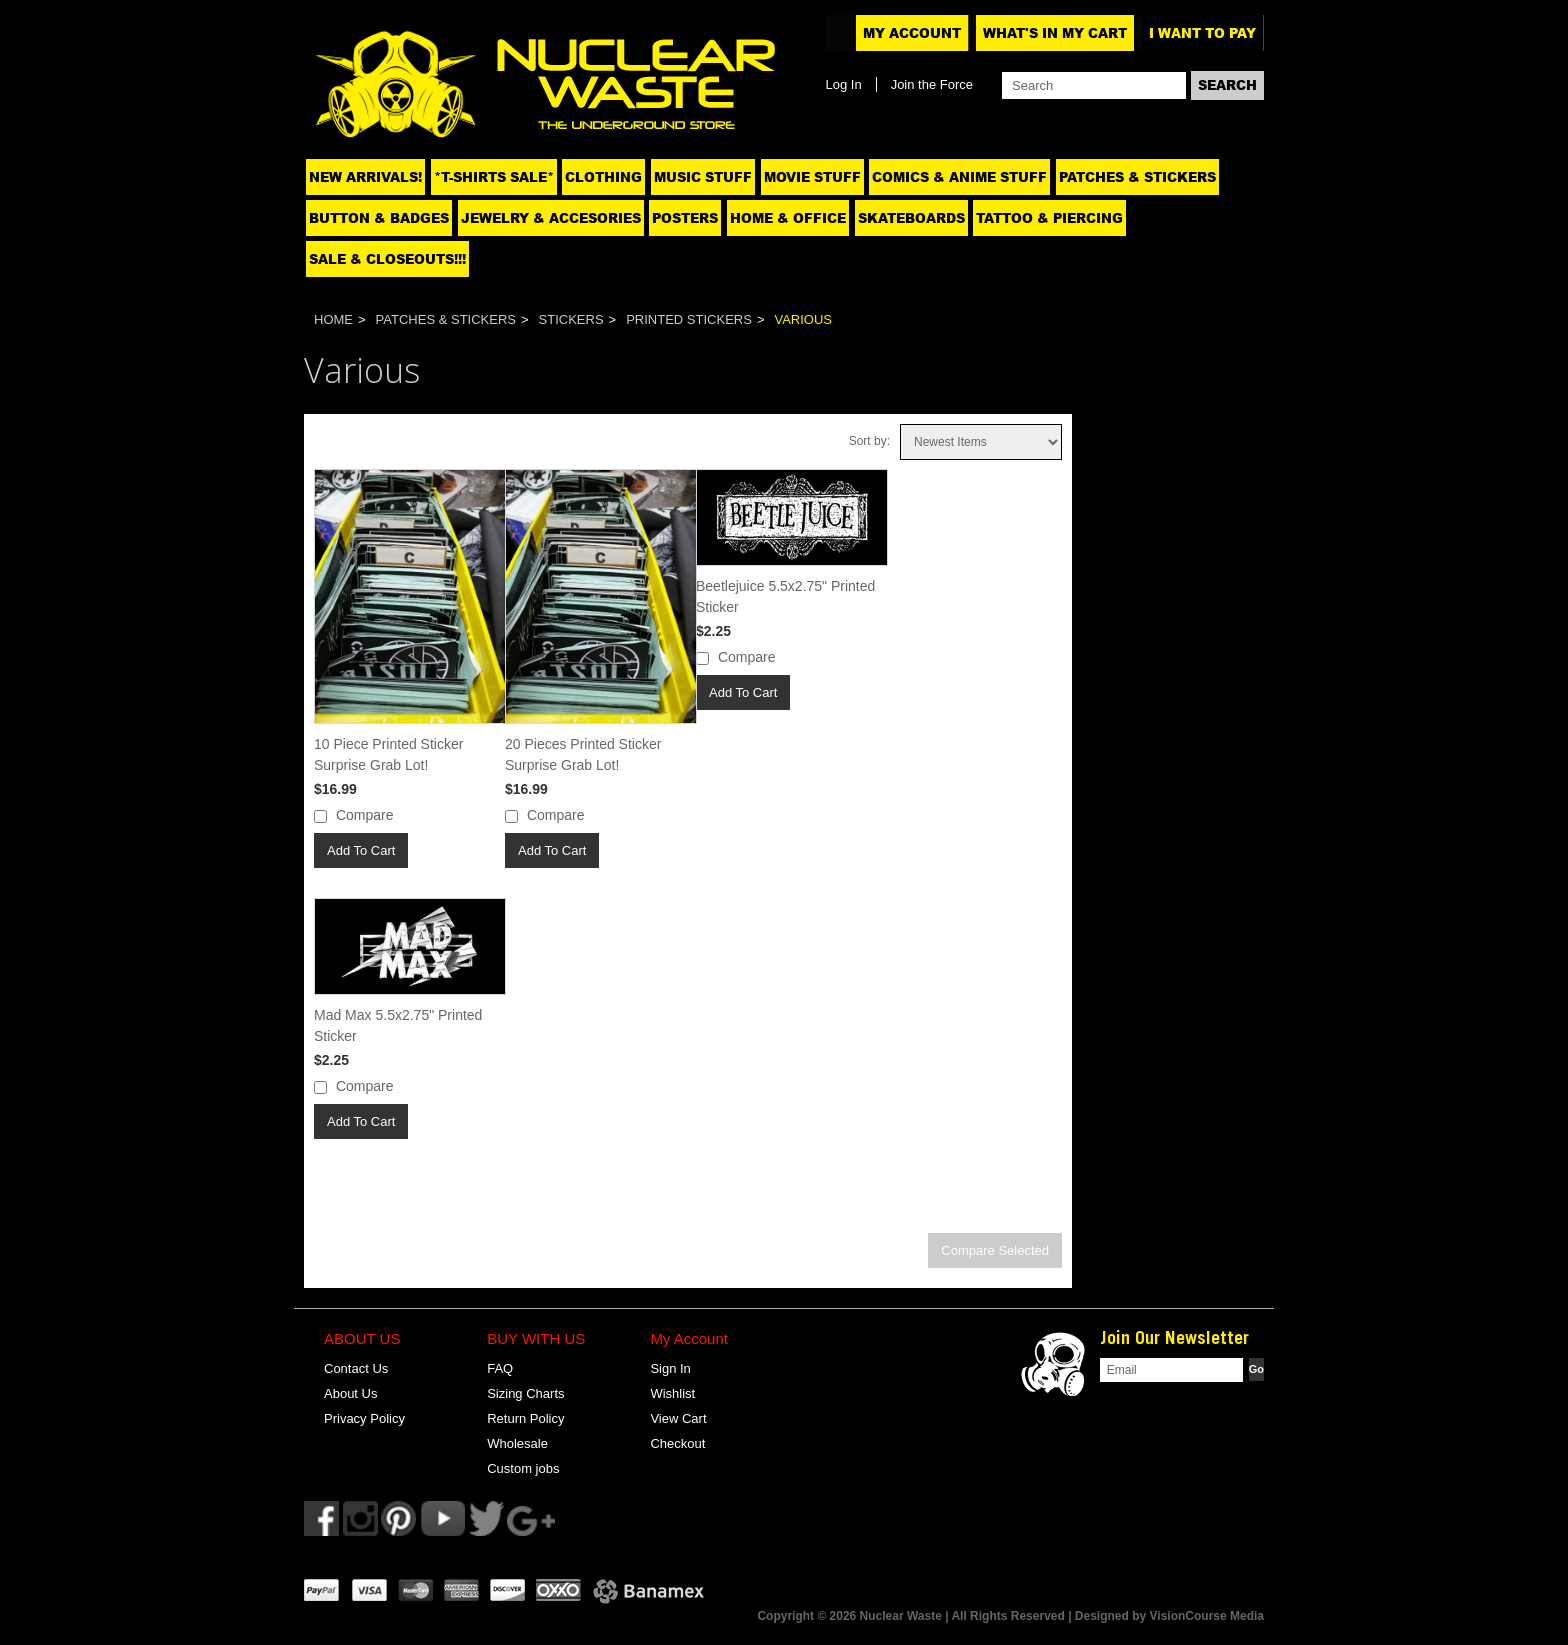 The height and width of the screenshot is (1645, 1568). Describe the element at coordinates (364, 1418) in the screenshot. I see `Privacy Policy` at that location.